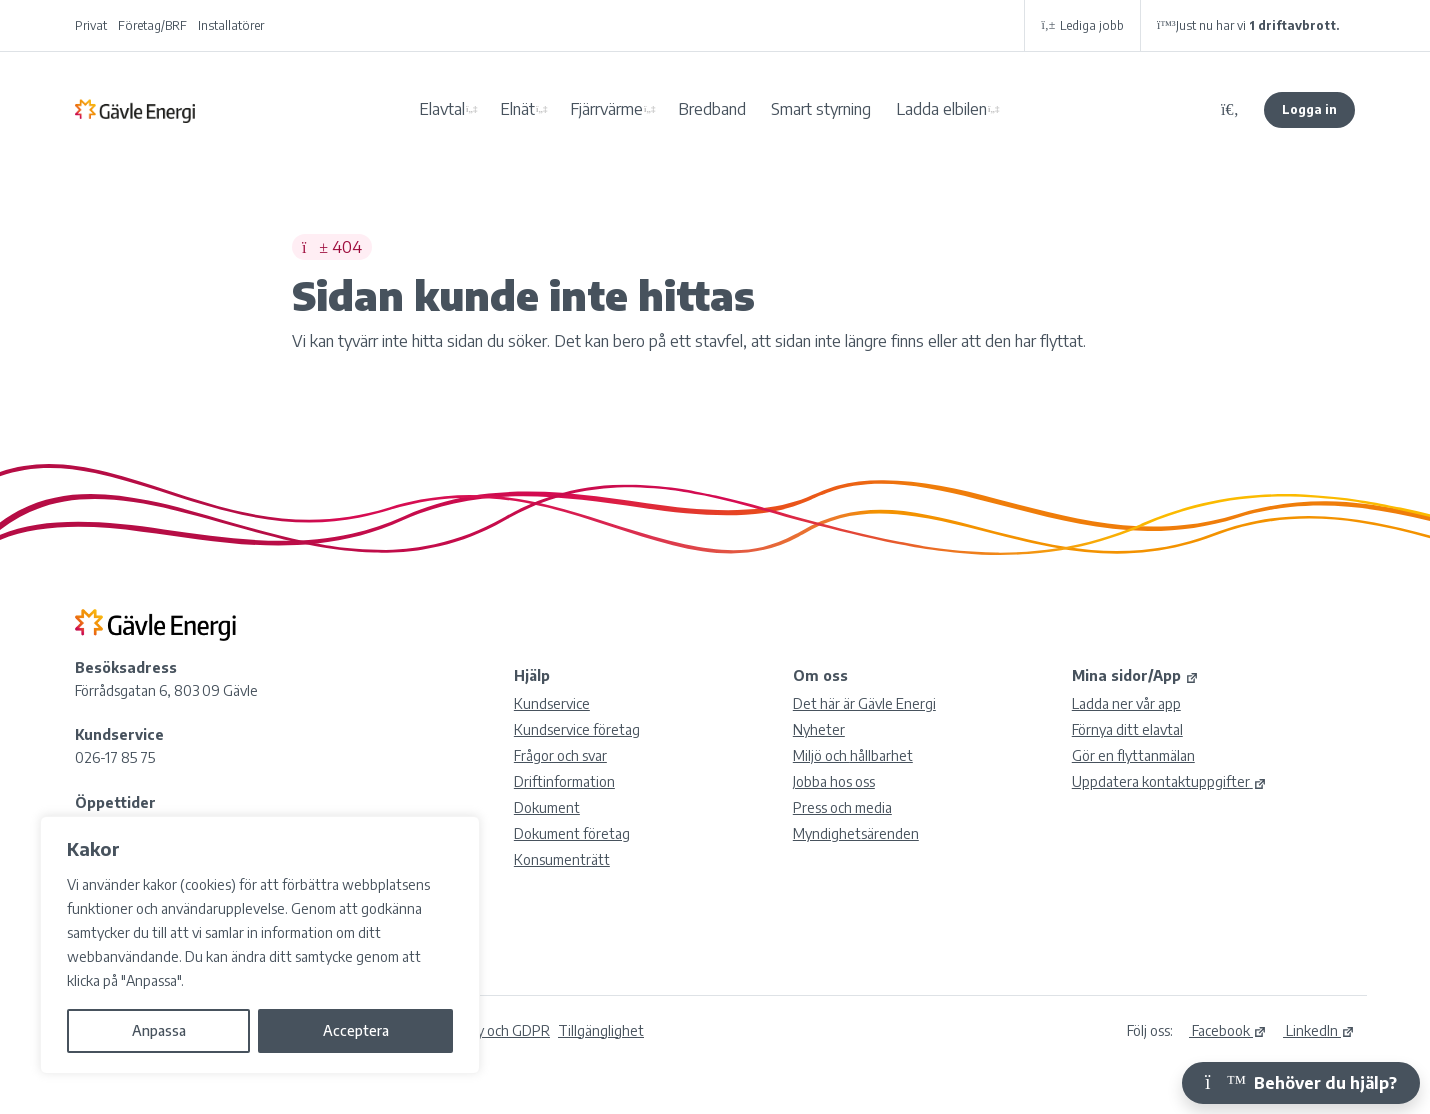  Describe the element at coordinates (834, 781) in the screenshot. I see `Jobba hos oss` at that location.